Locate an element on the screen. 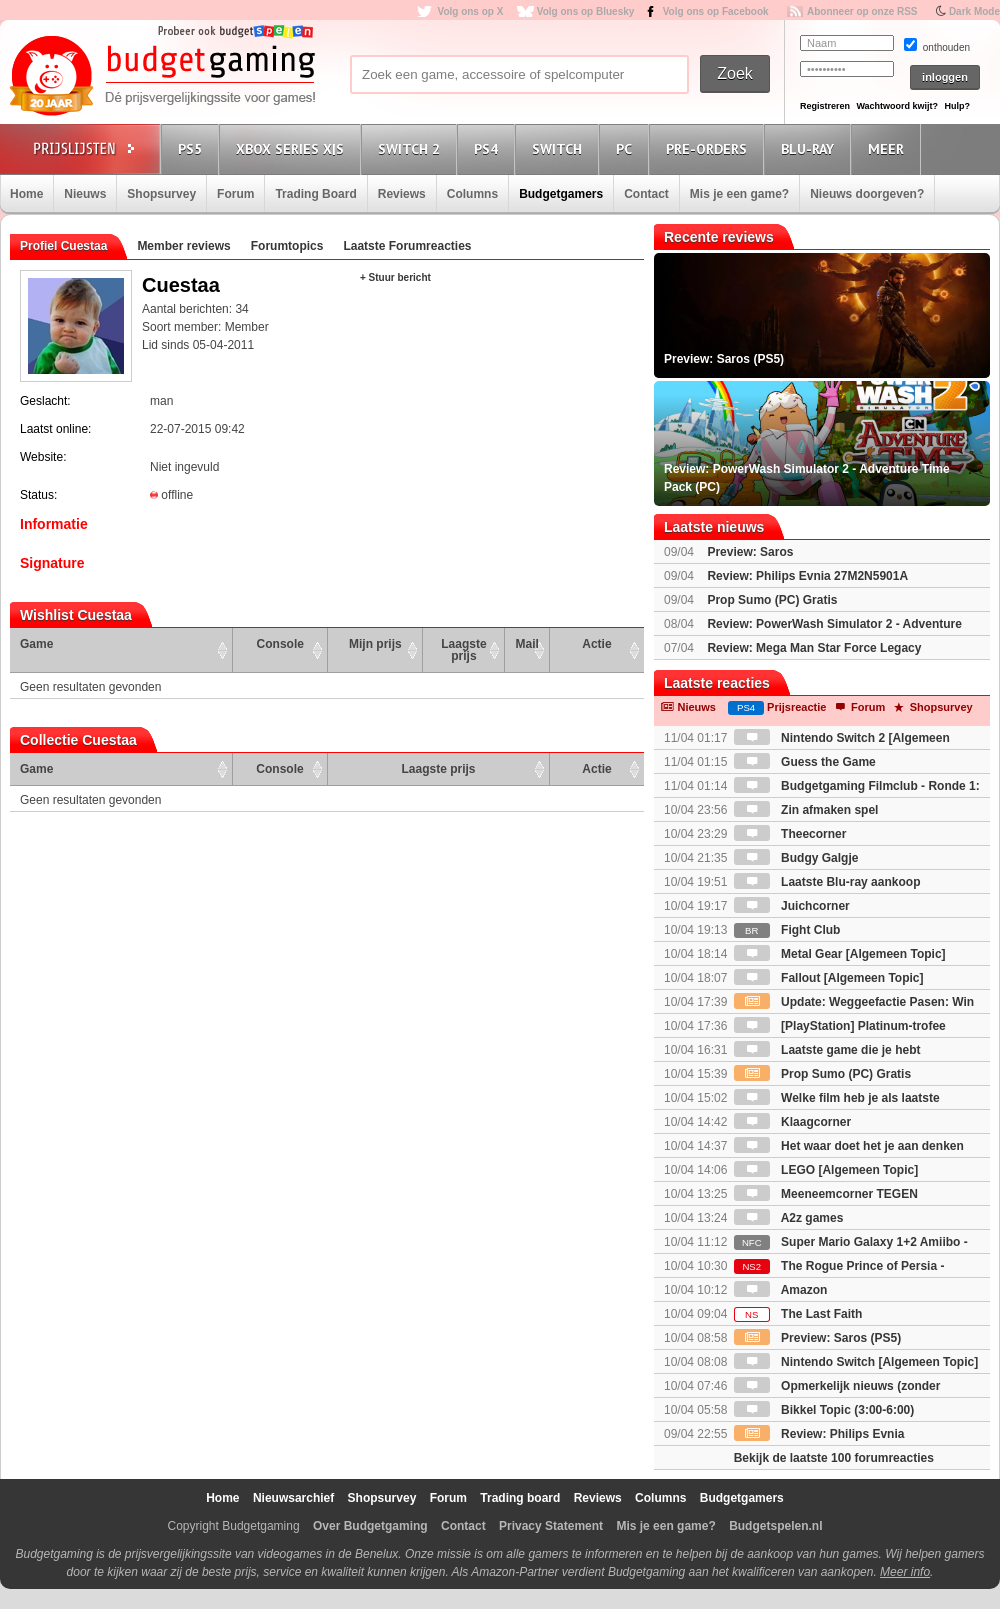  Hulp? is located at coordinates (957, 106).